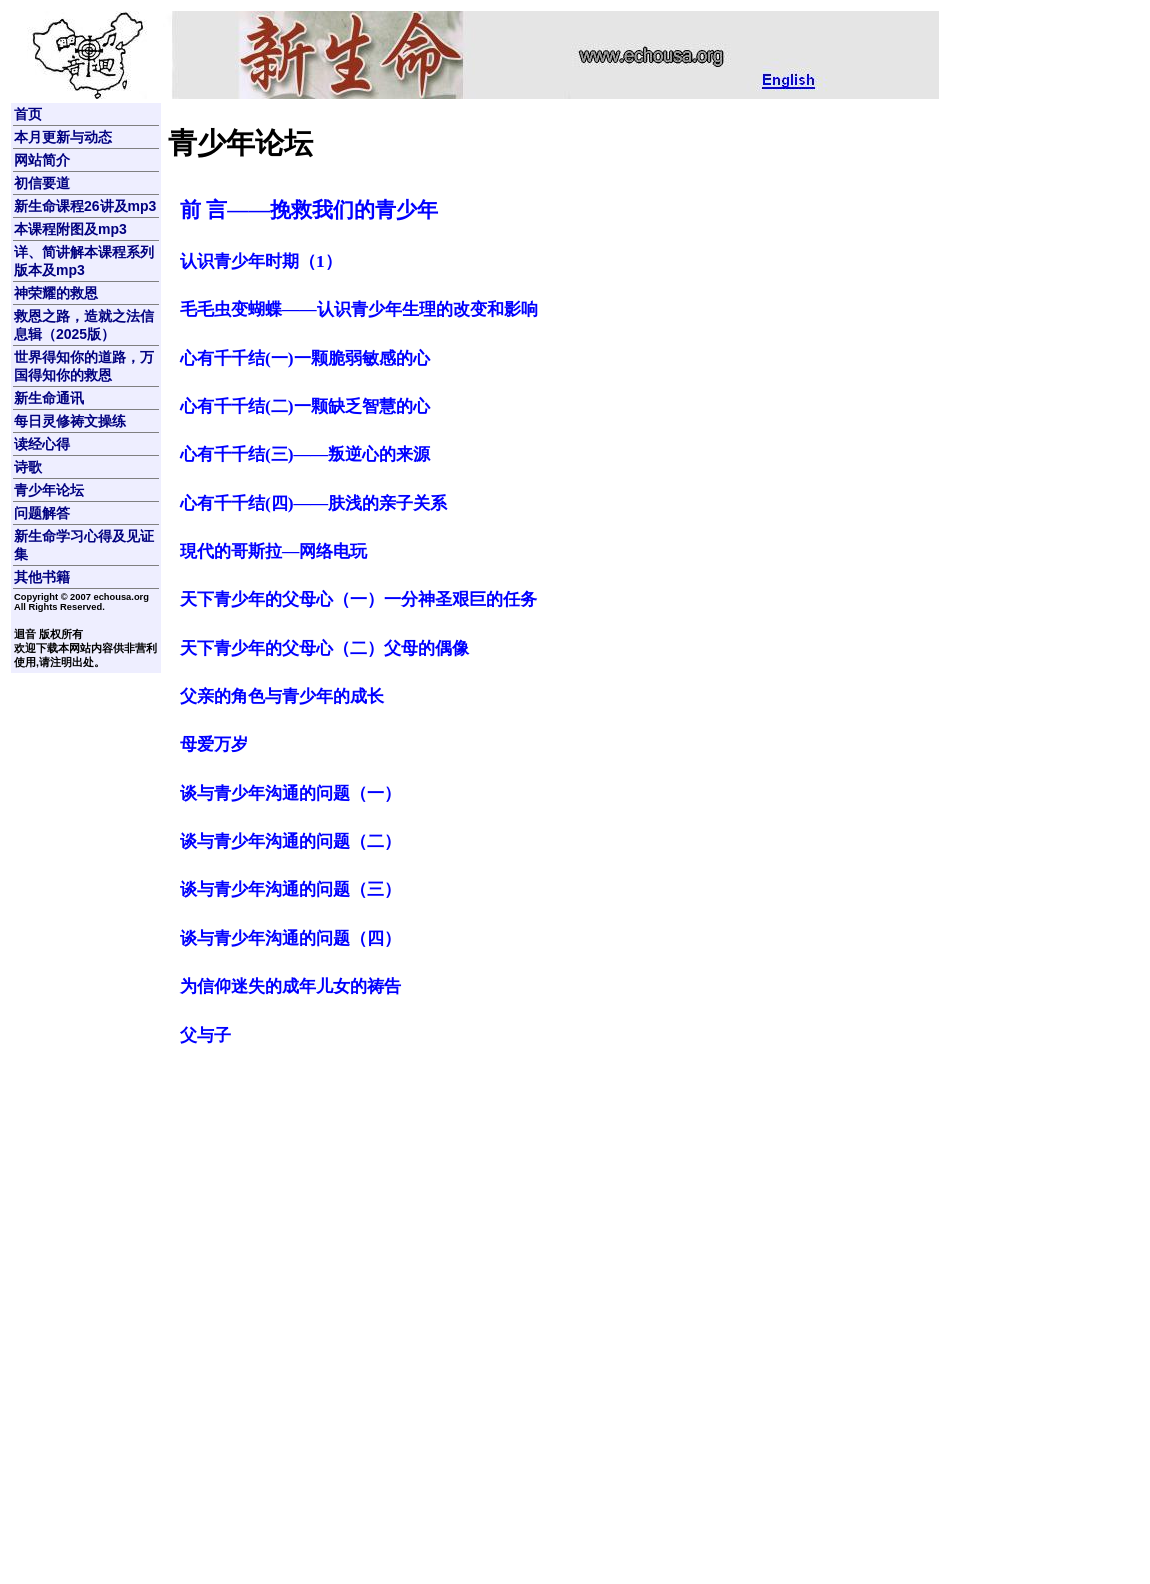 The width and height of the screenshot is (1150, 1584). Describe the element at coordinates (324, 648) in the screenshot. I see `天下青少年的父母心（二）父母的偶像` at that location.